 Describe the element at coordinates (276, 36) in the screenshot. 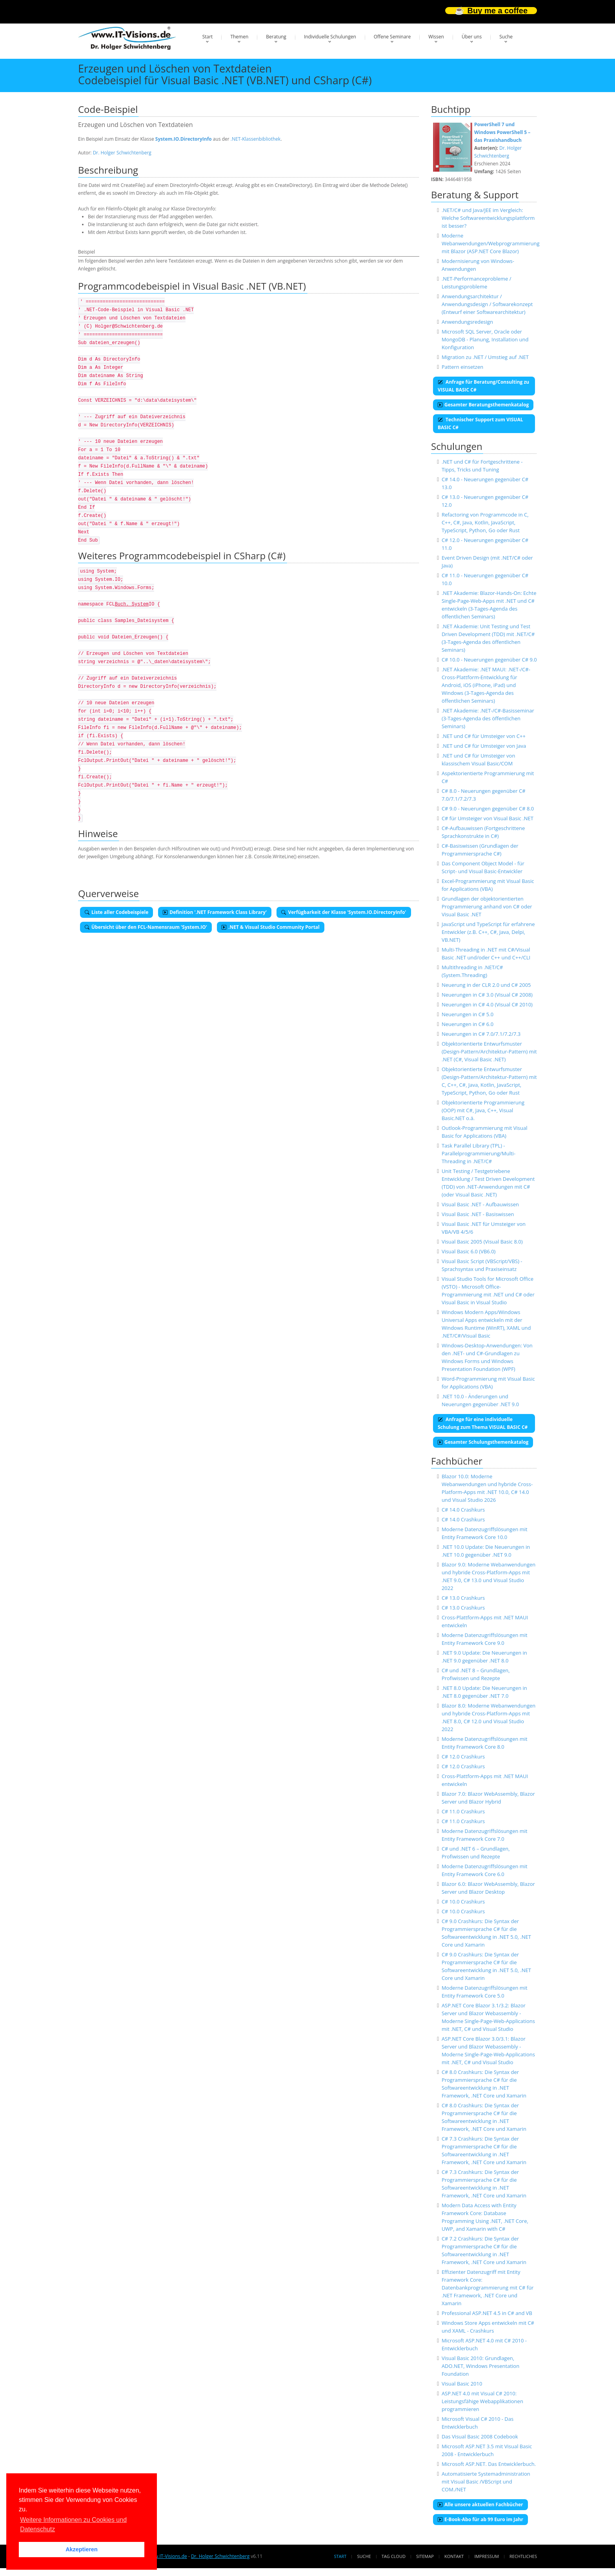

I see `Beratung` at that location.